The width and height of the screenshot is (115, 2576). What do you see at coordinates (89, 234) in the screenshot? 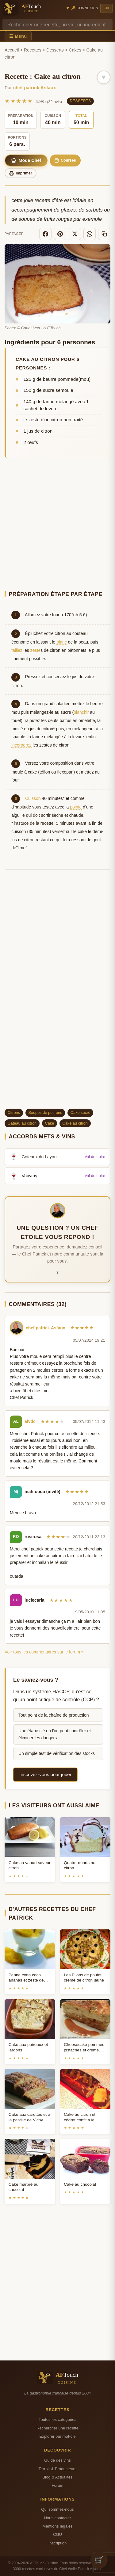
I see `[WhatsApp]` at bounding box center [89, 234].